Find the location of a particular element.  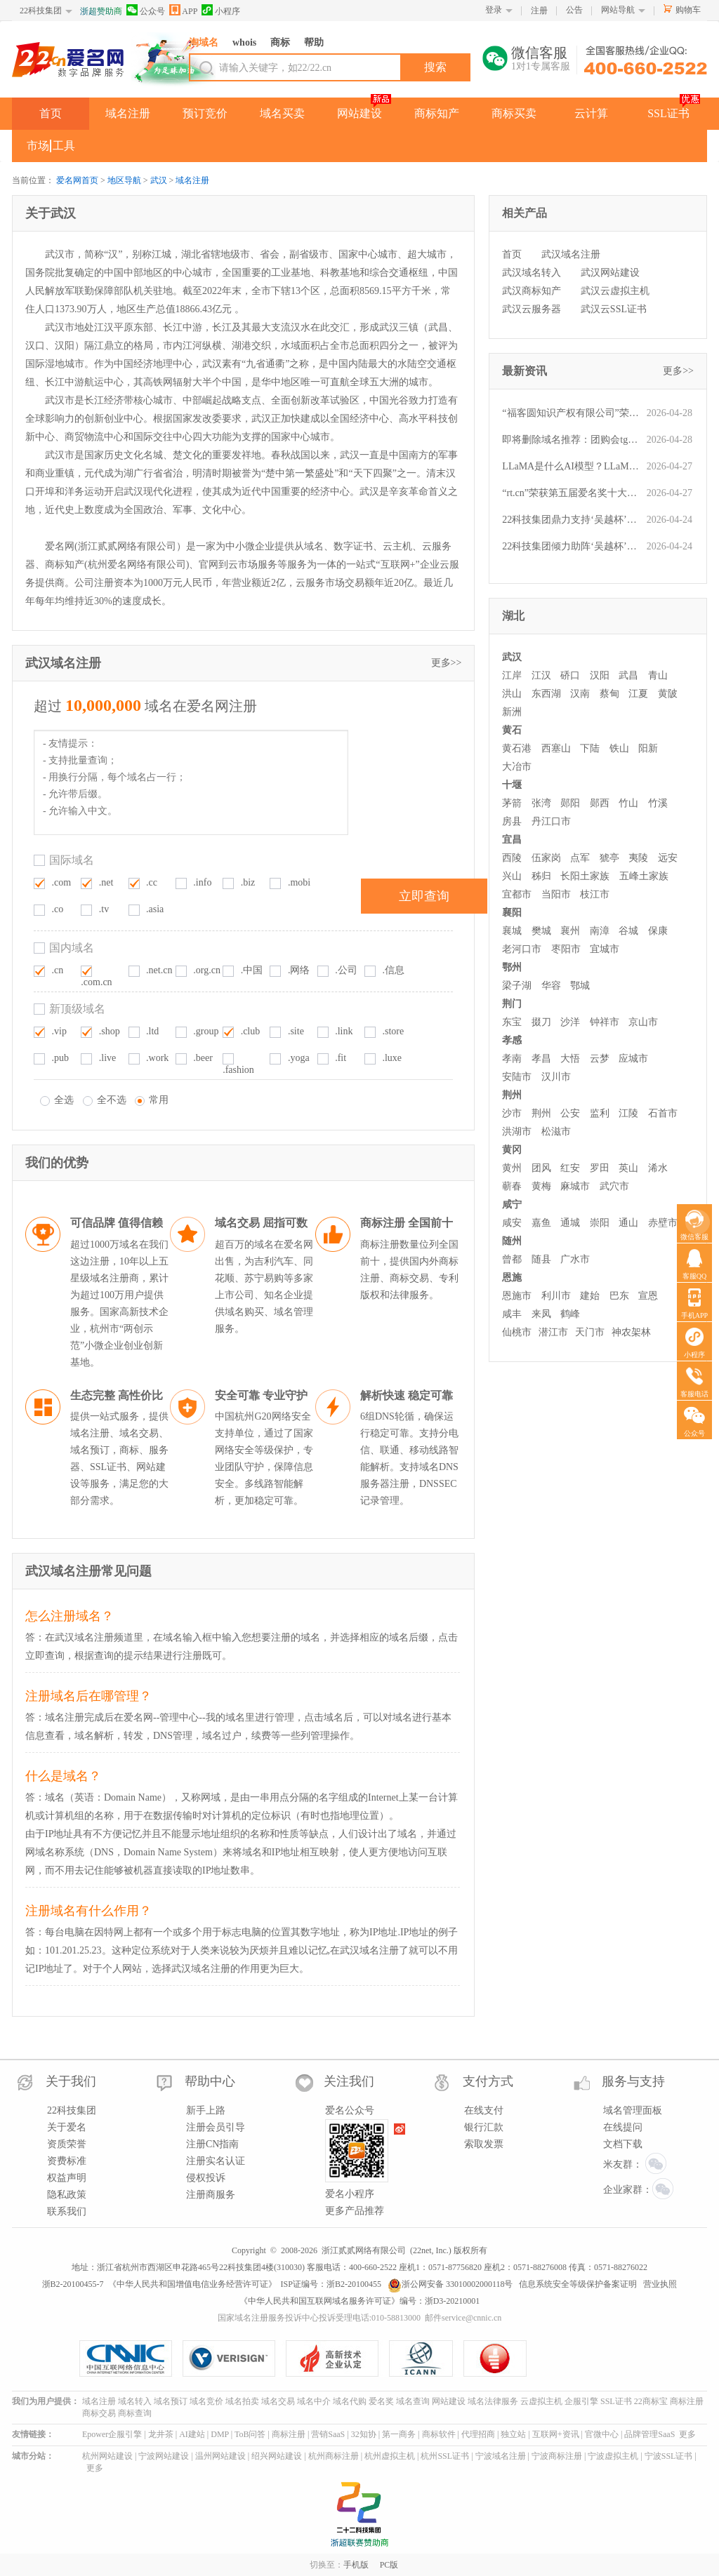

信息系统安全等级保护备案证明 is located at coordinates (578, 2284).